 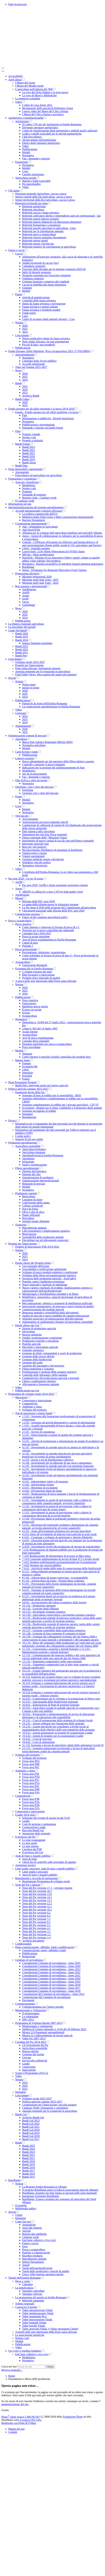 I want to click on La Regione Emilia-Romagna in Albania, so click(x=44, y=2186).